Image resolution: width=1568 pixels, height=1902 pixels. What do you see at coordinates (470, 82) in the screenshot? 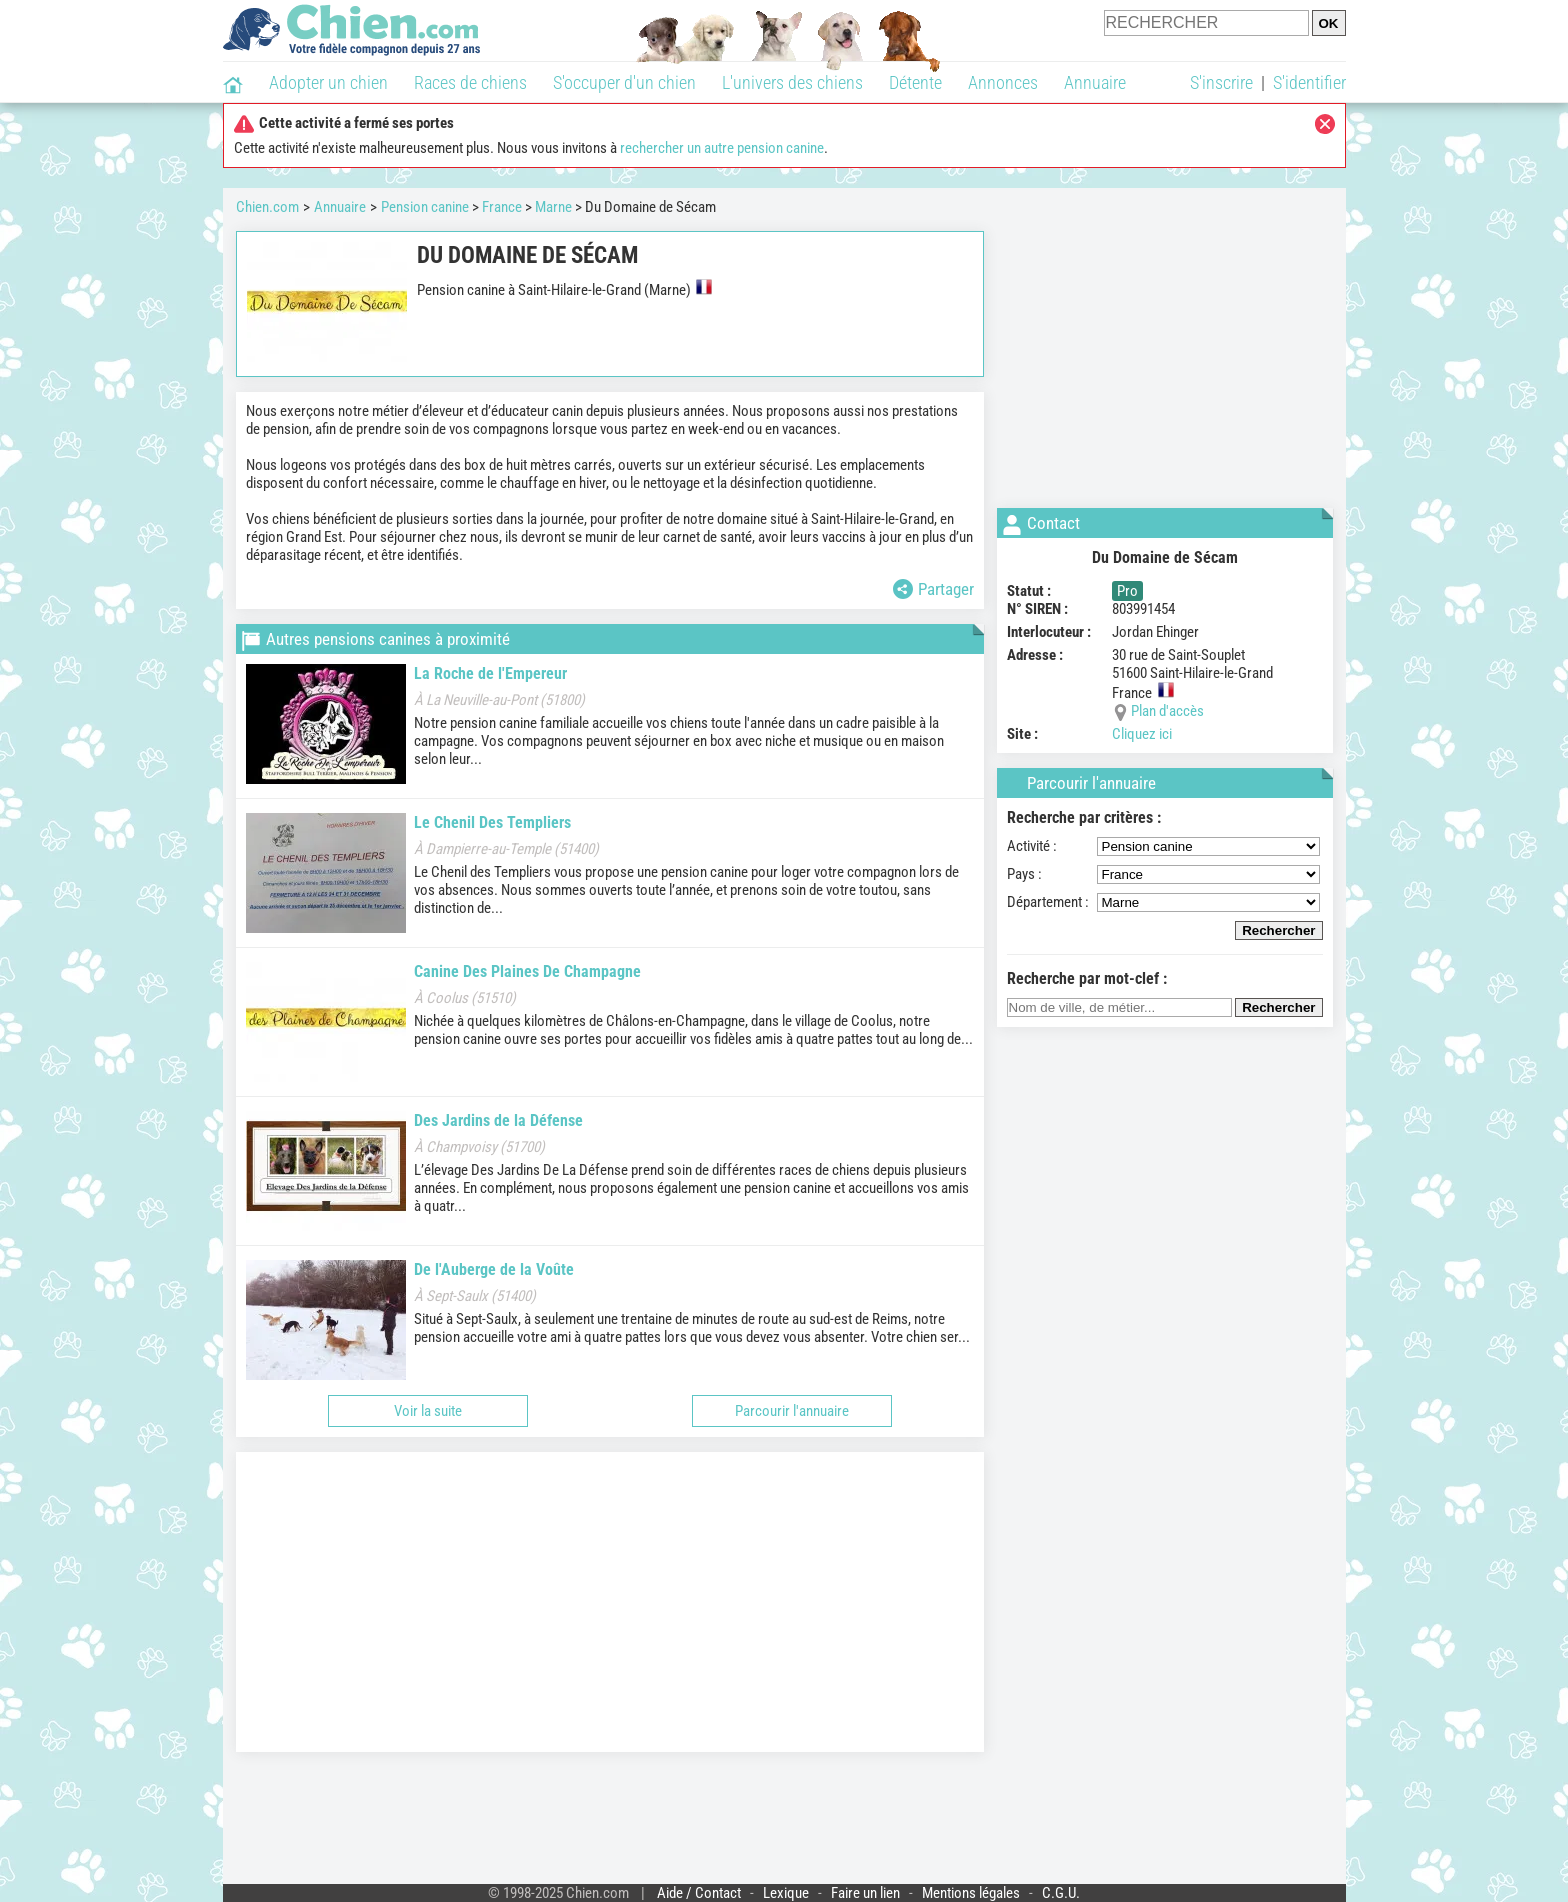
I see `Races de chiens` at bounding box center [470, 82].